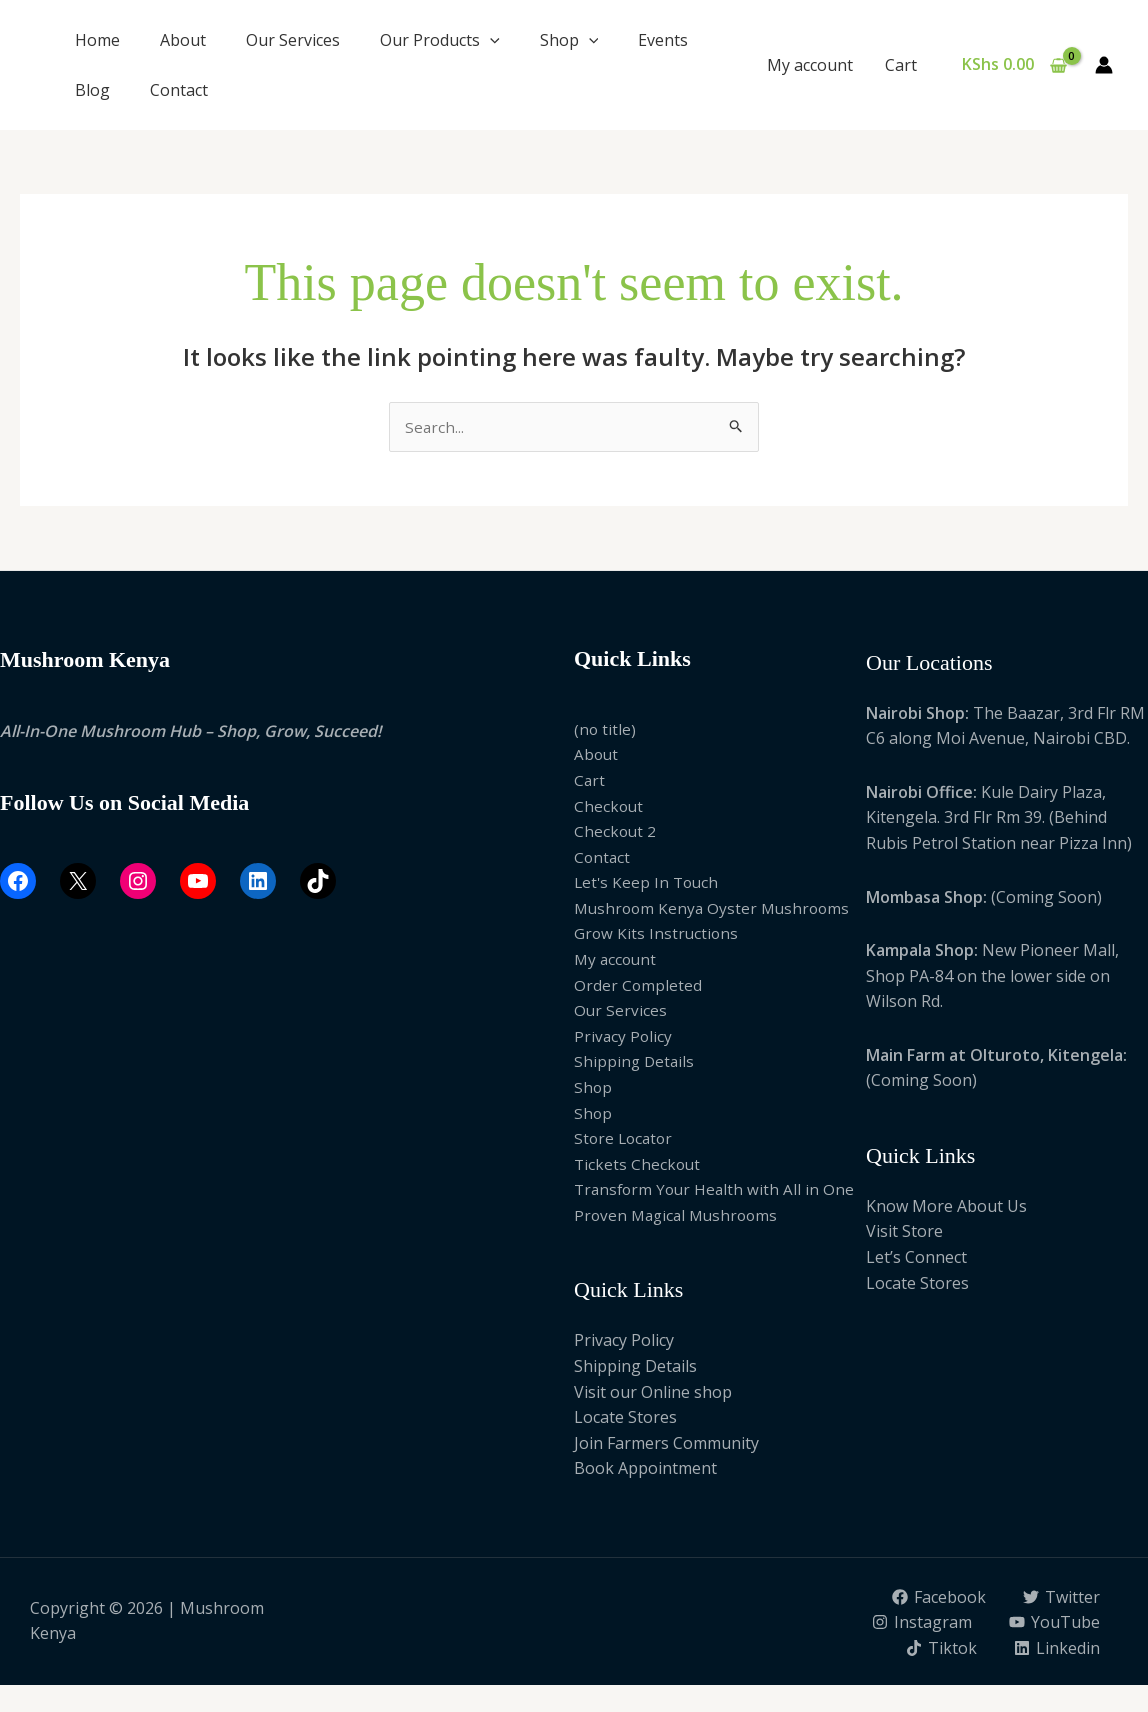 This screenshot has height=1712, width=1148. Describe the element at coordinates (645, 1470) in the screenshot. I see `Book Appointment` at that location.